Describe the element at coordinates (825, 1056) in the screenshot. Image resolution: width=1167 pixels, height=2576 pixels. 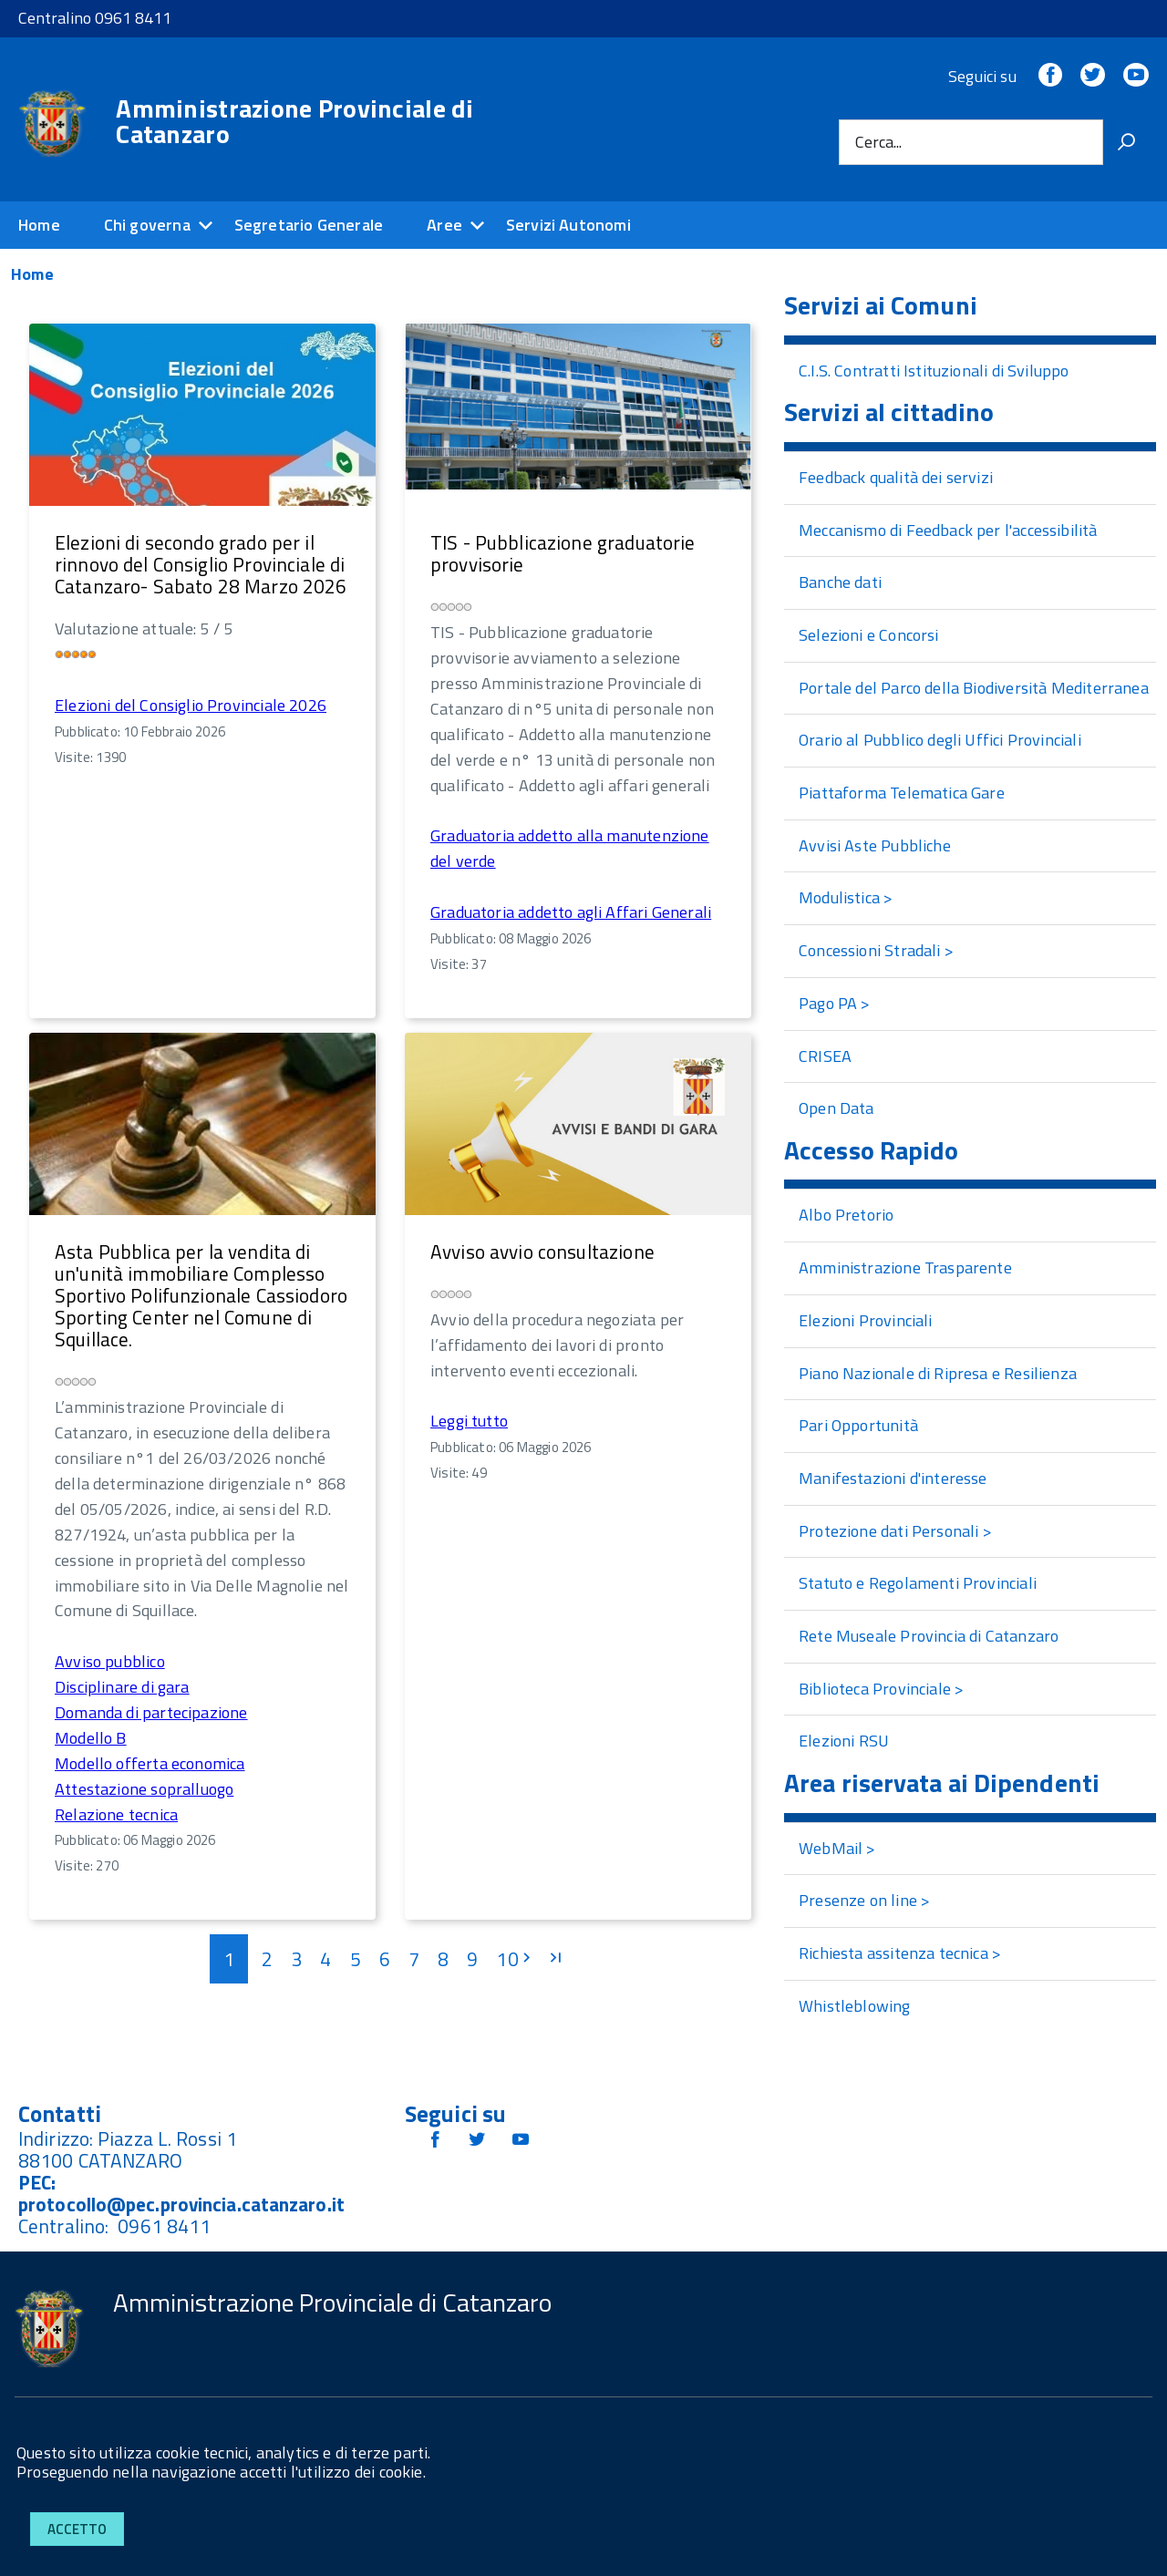
I see `CRISEA` at that location.